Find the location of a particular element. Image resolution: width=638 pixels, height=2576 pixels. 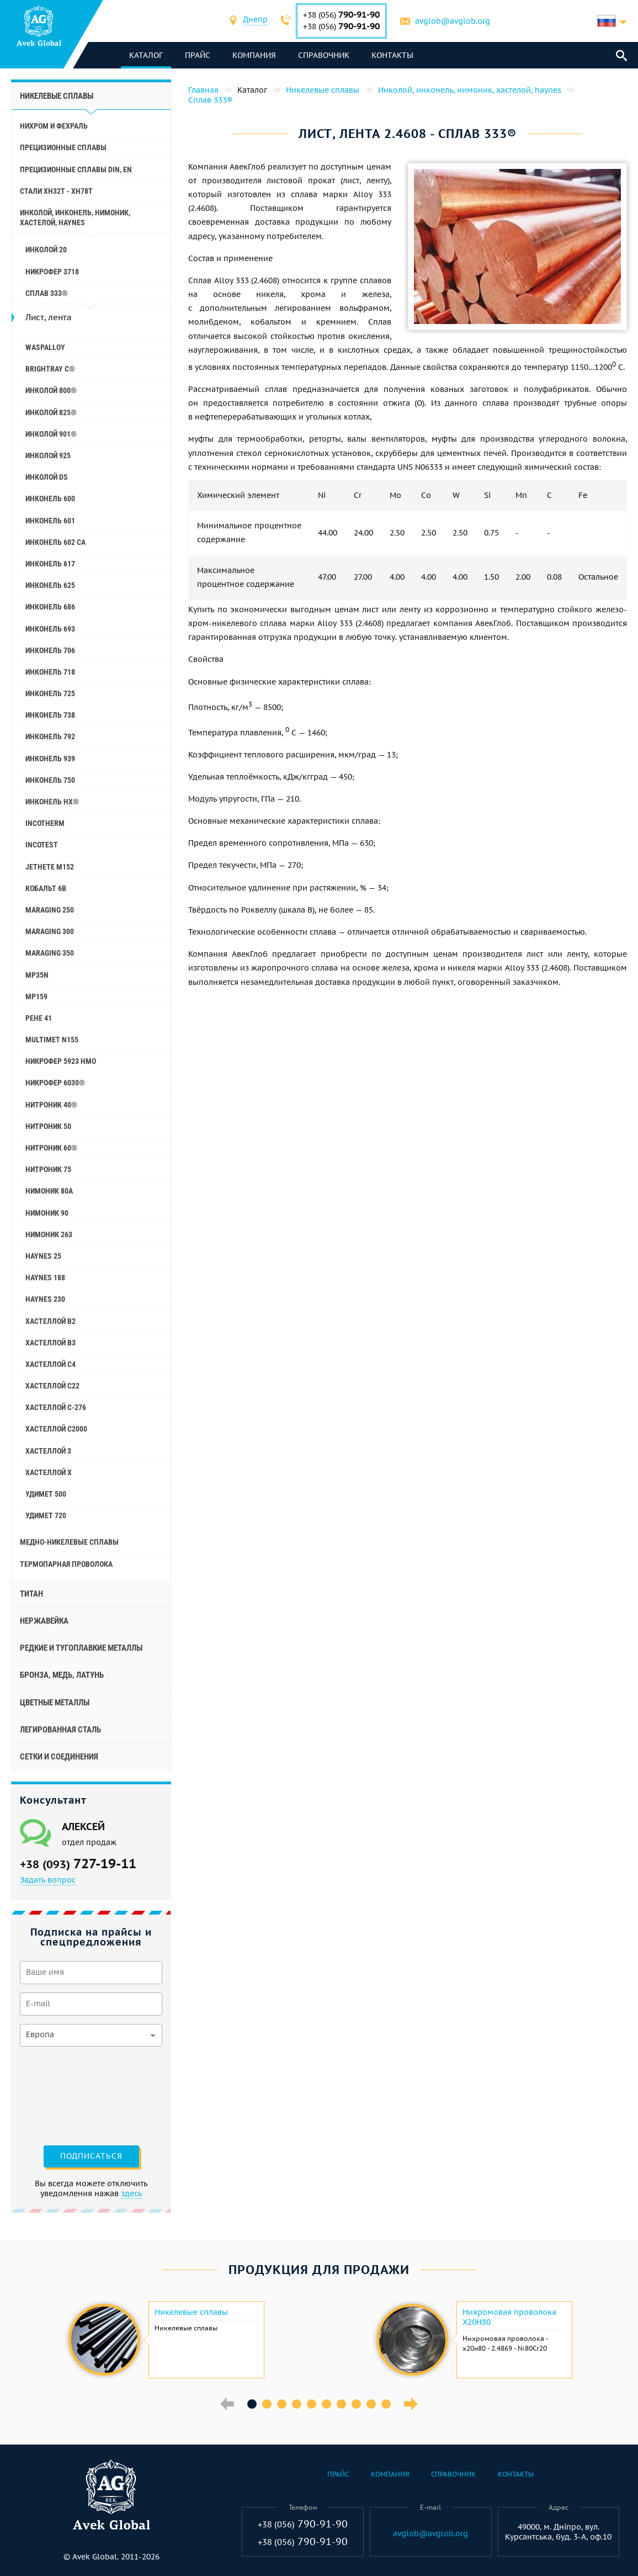

Incotherm is located at coordinates (45, 823).